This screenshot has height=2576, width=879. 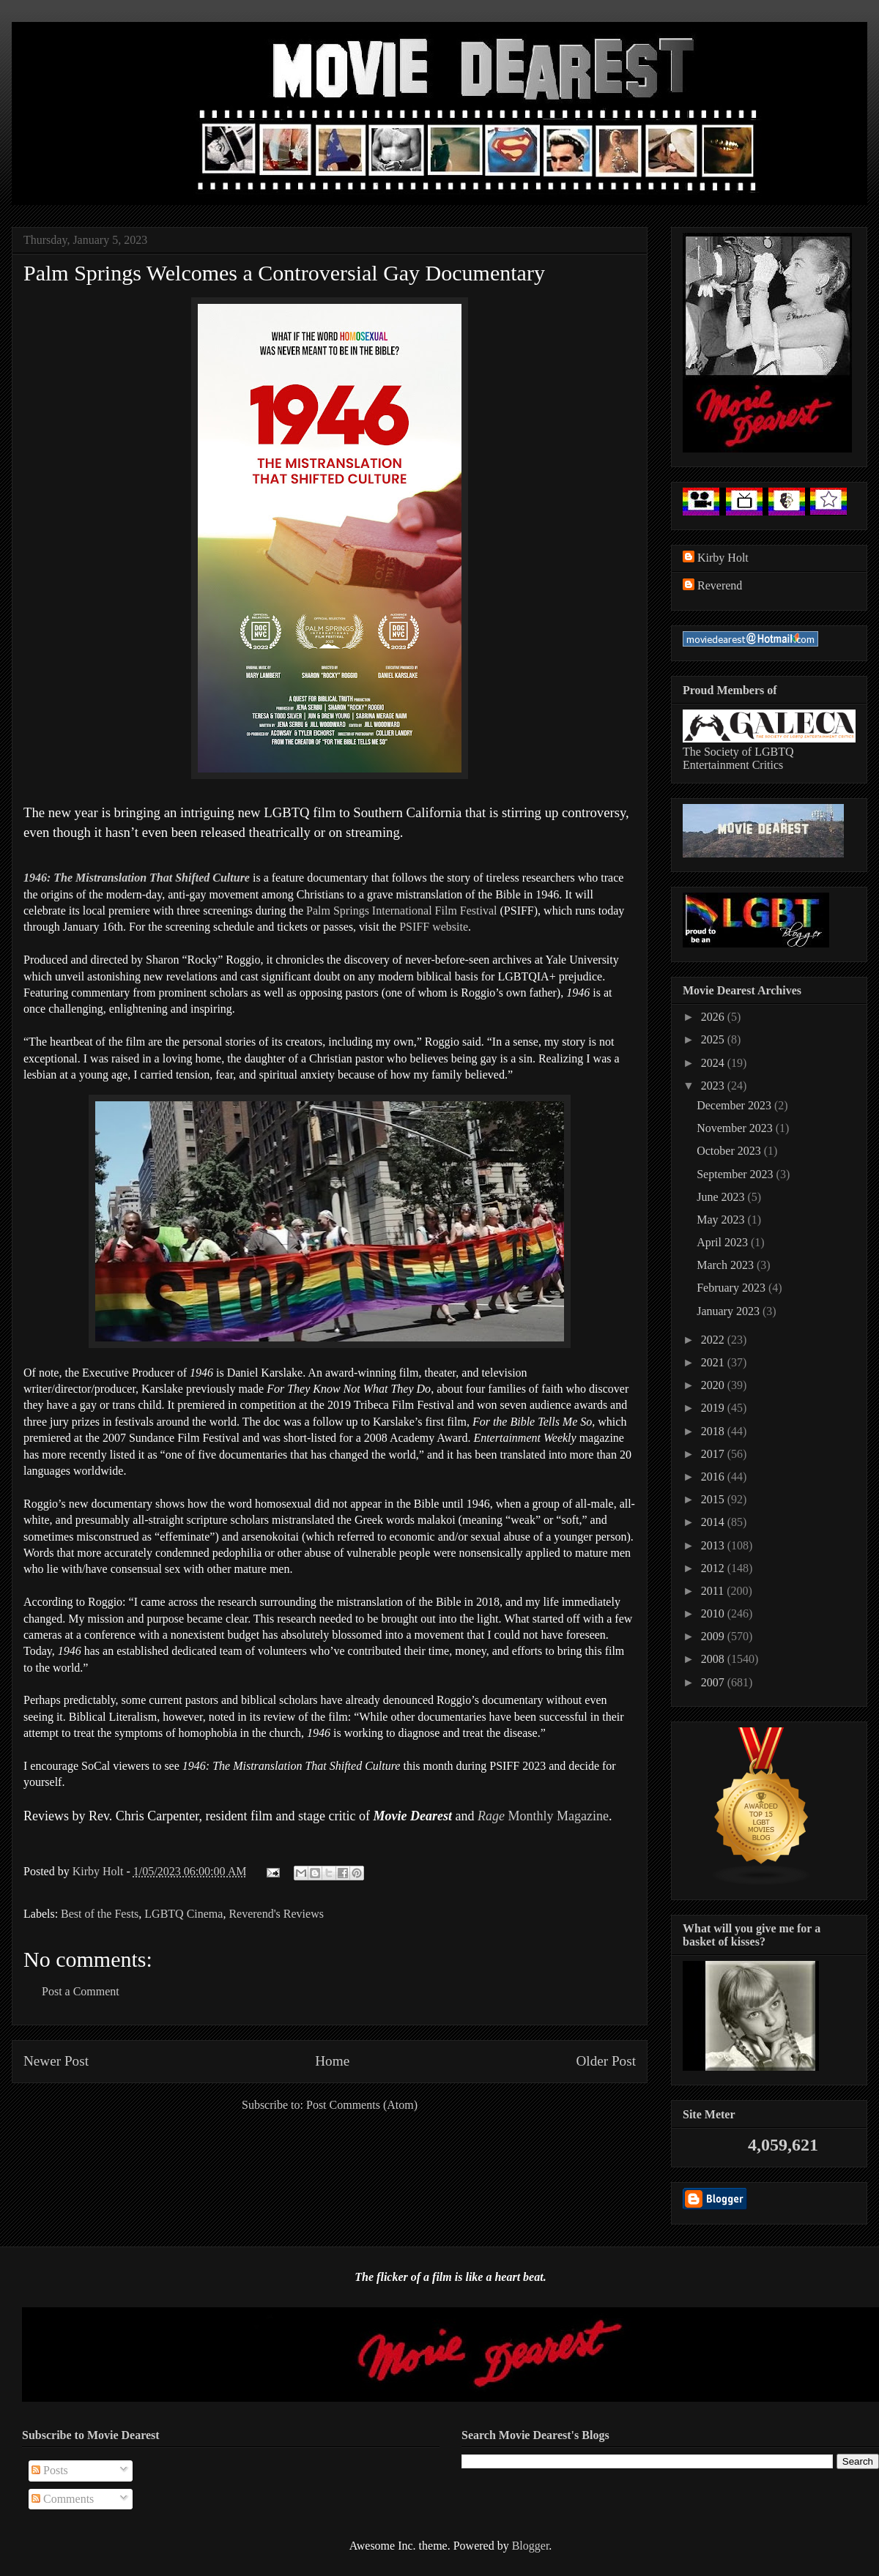 What do you see at coordinates (719, 585) in the screenshot?
I see `Reverend` at bounding box center [719, 585].